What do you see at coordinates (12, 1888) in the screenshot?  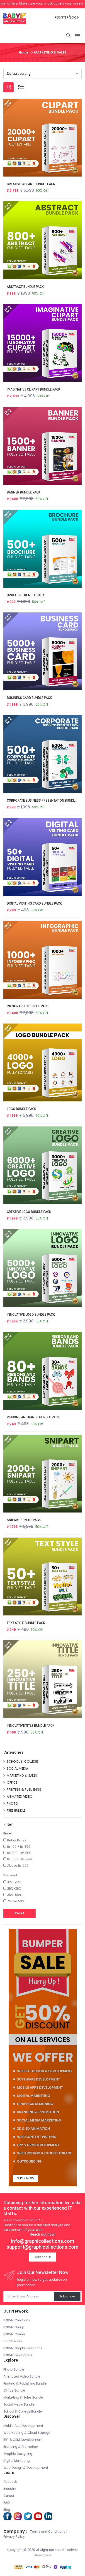 I see `25%-35%` at bounding box center [12, 1888].